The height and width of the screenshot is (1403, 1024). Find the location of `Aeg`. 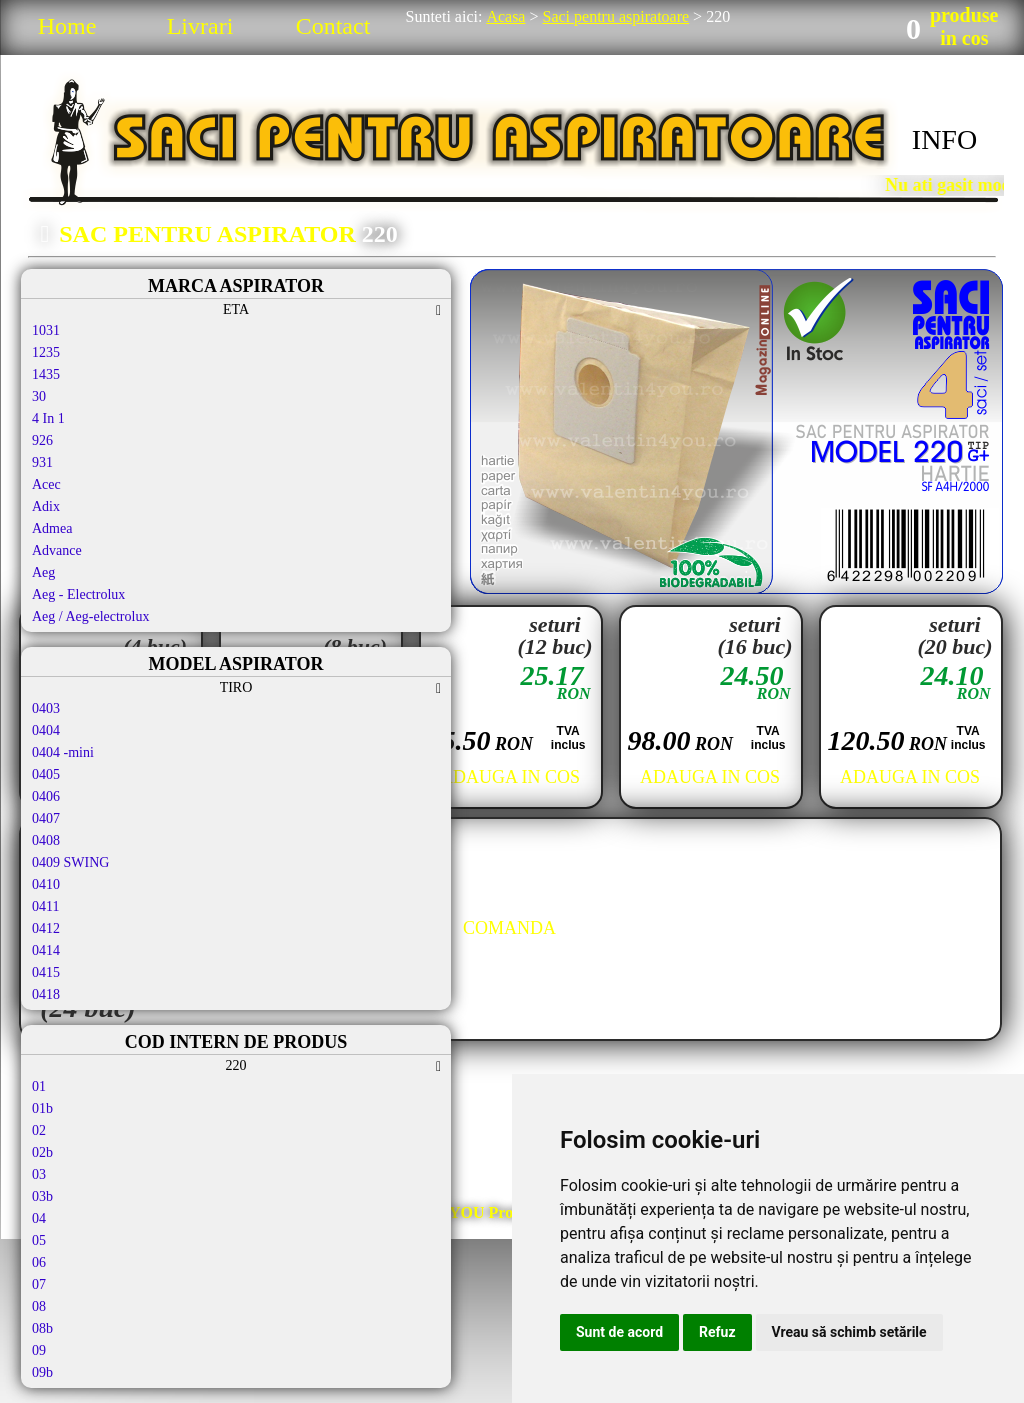

Aeg is located at coordinates (43, 572).